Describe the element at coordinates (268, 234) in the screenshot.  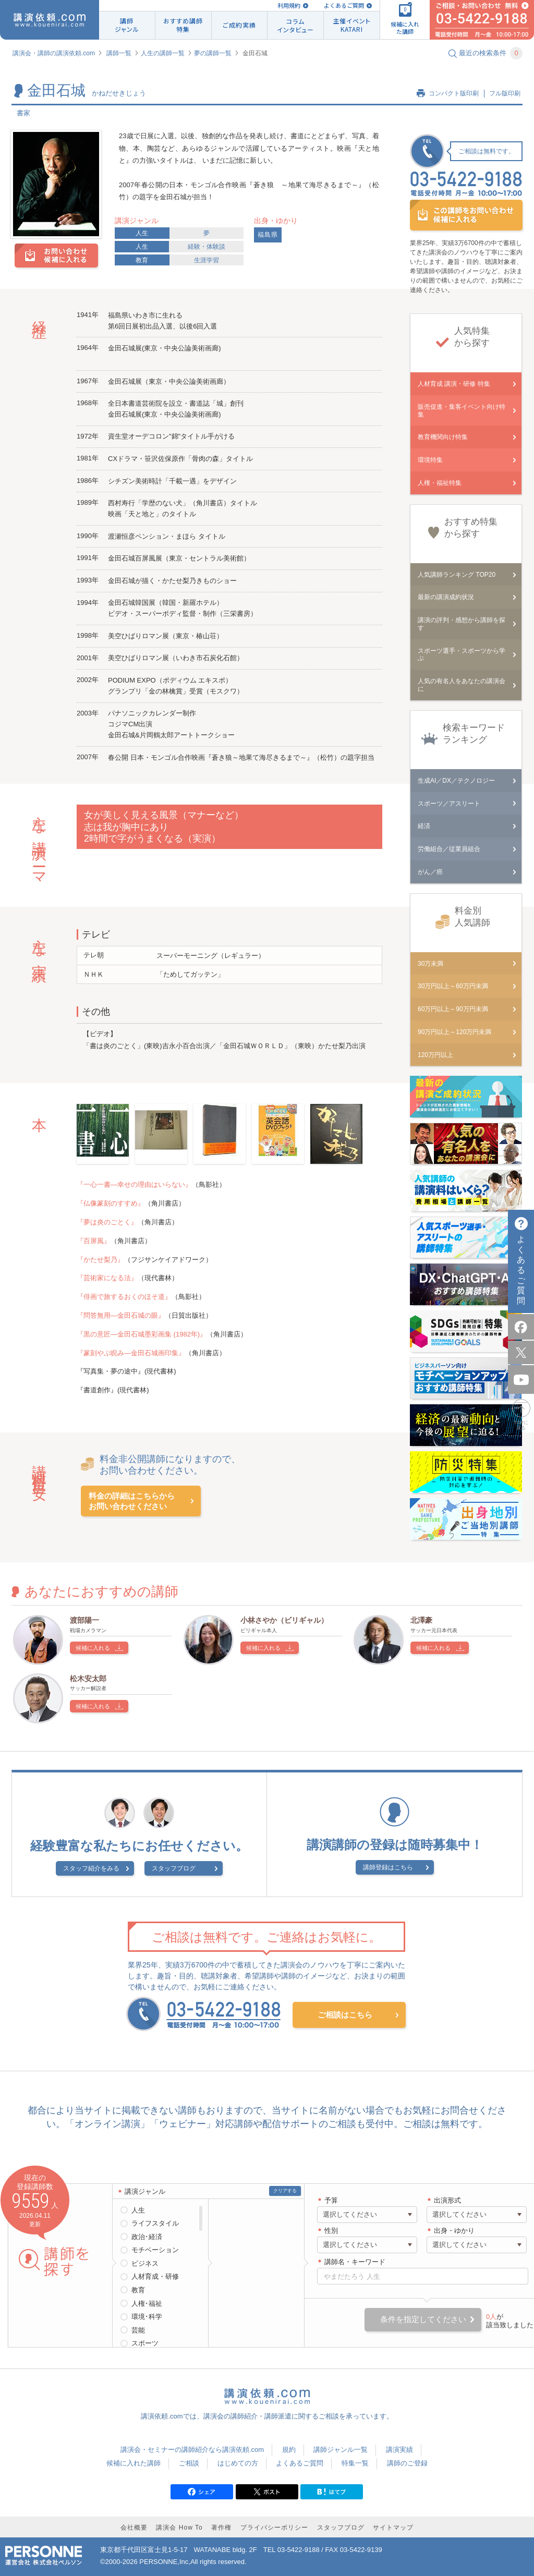
I see `福島県` at that location.